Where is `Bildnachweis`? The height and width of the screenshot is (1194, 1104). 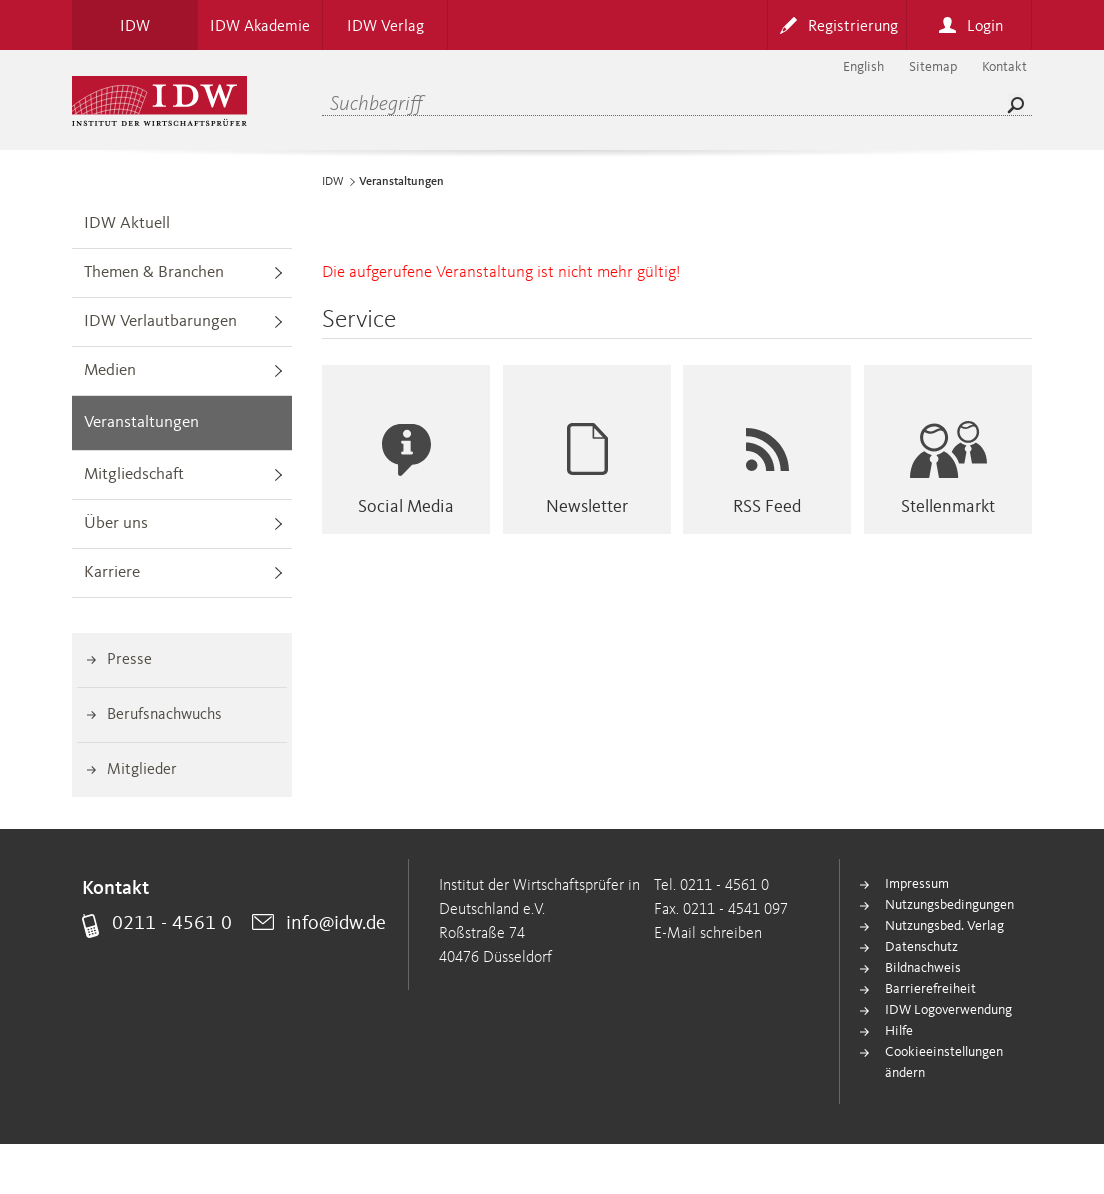 Bildnachweis is located at coordinates (923, 968).